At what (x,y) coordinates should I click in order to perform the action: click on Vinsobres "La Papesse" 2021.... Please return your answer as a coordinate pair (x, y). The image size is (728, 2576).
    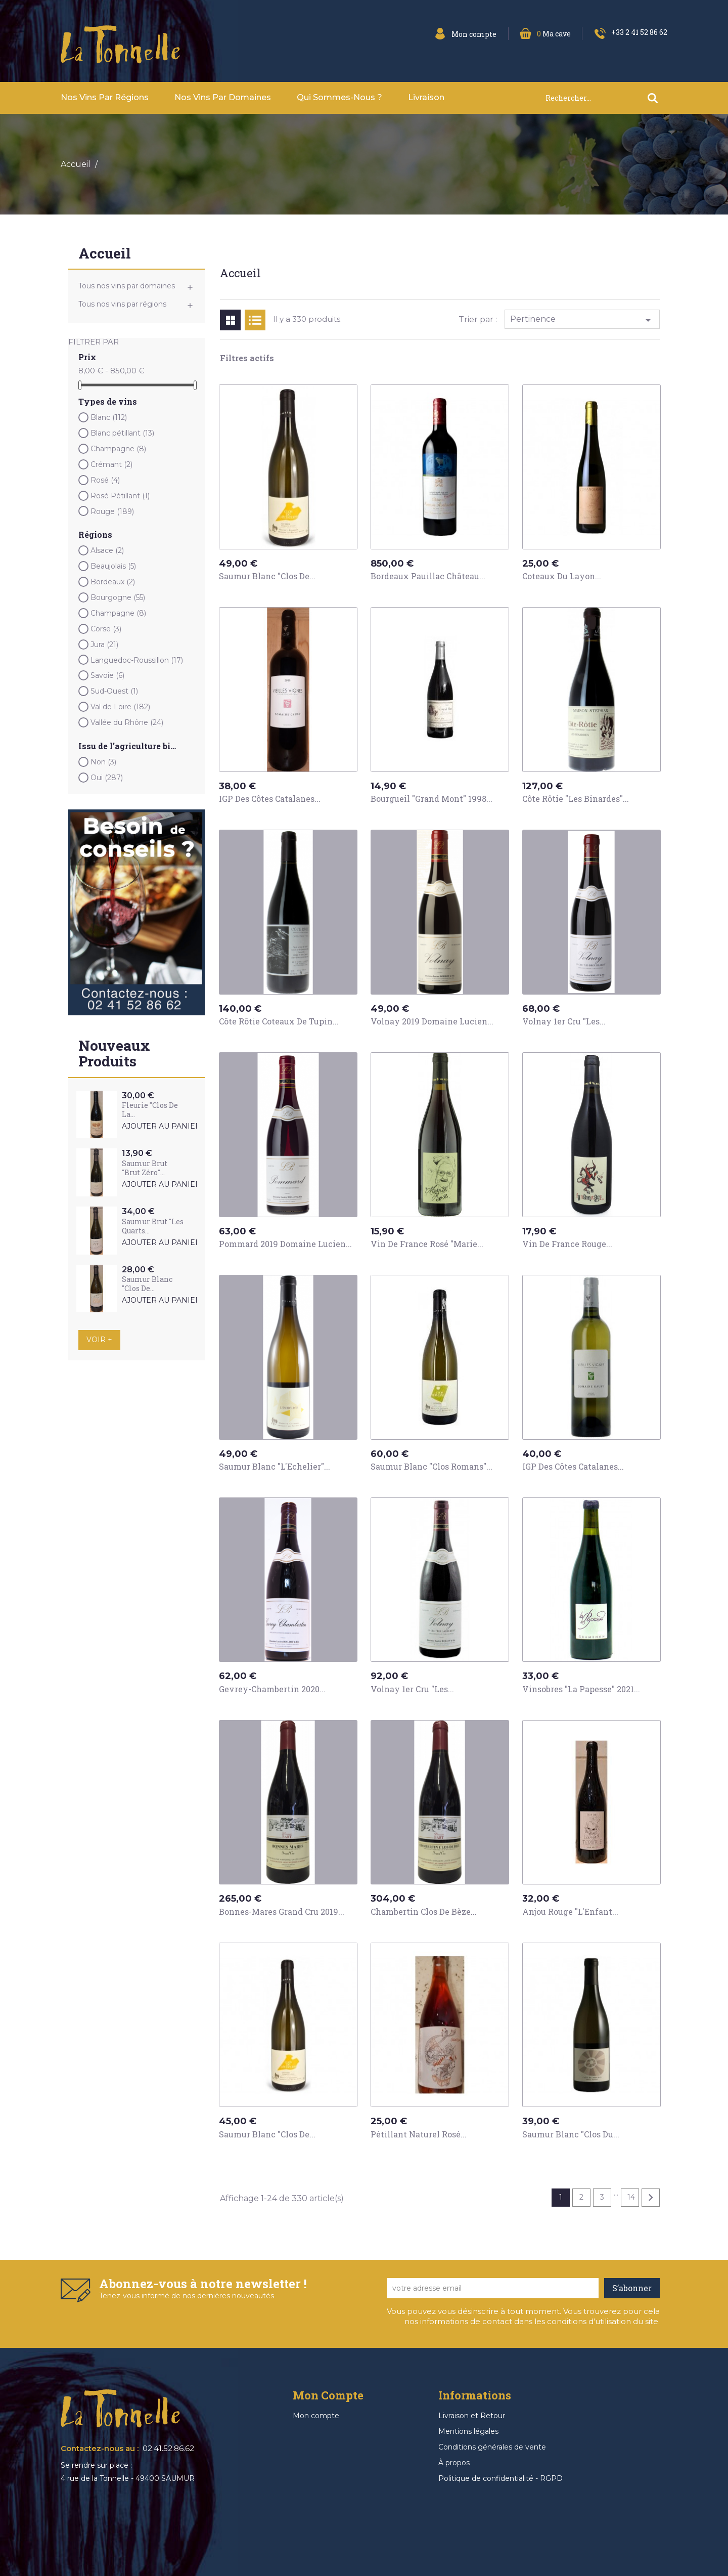
    Looking at the image, I should click on (581, 1689).